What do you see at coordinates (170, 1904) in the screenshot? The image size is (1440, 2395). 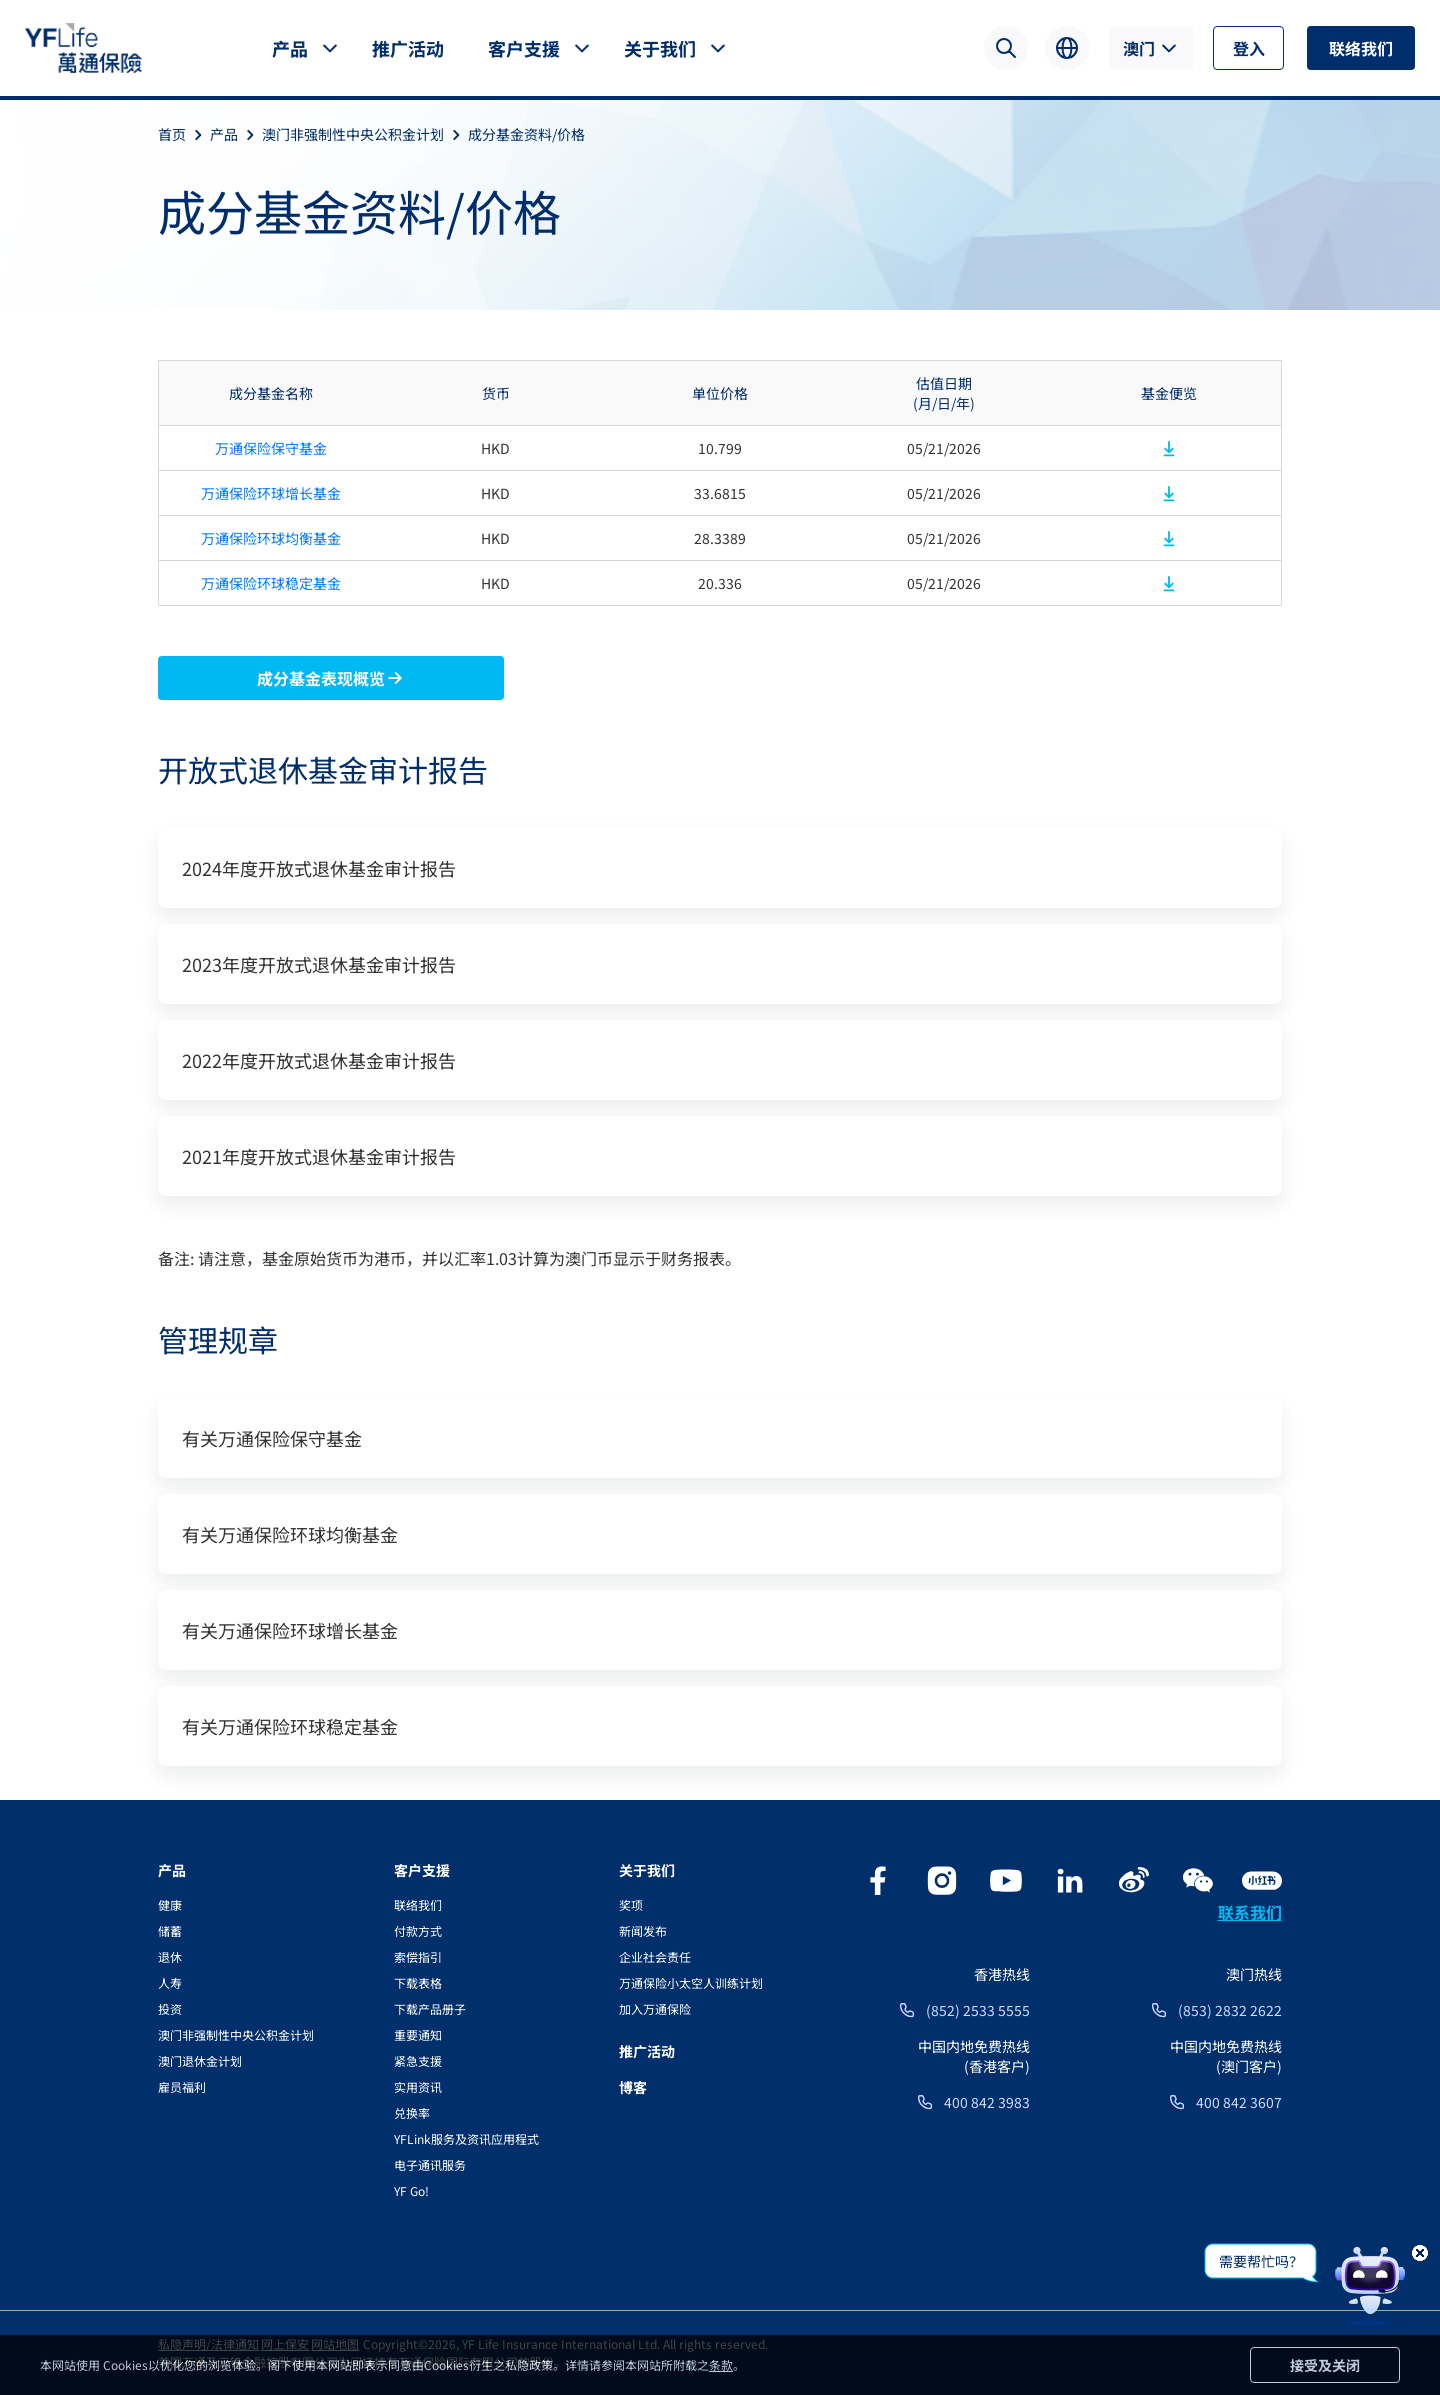 I see `健康` at bounding box center [170, 1904].